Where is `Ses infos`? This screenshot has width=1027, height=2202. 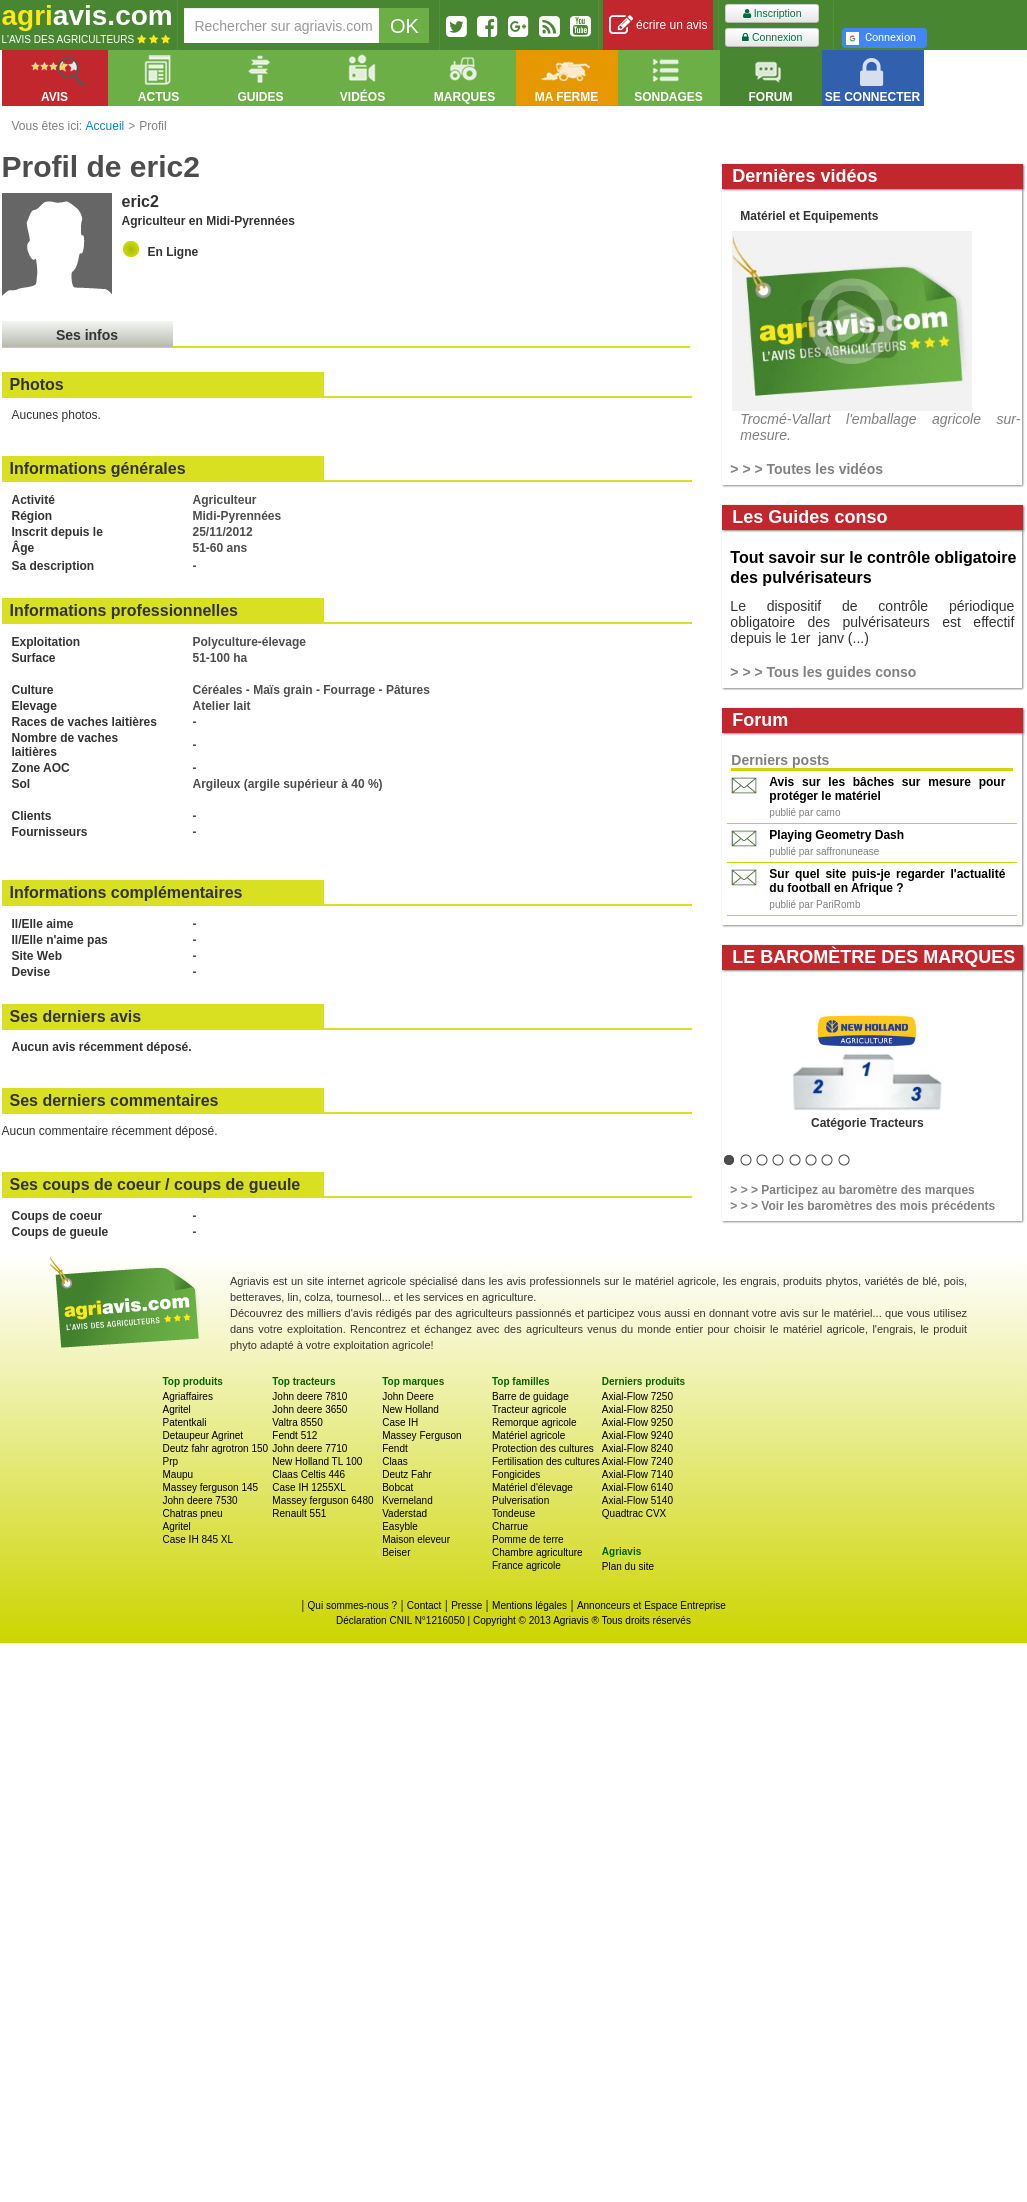
Ses infos is located at coordinates (87, 335).